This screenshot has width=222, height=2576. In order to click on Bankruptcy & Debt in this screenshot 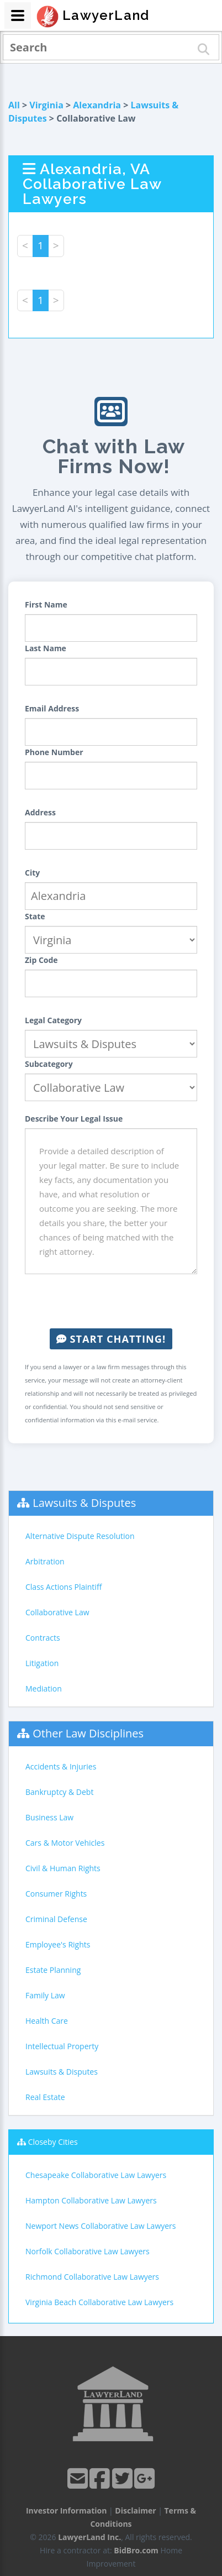, I will do `click(59, 1792)`.